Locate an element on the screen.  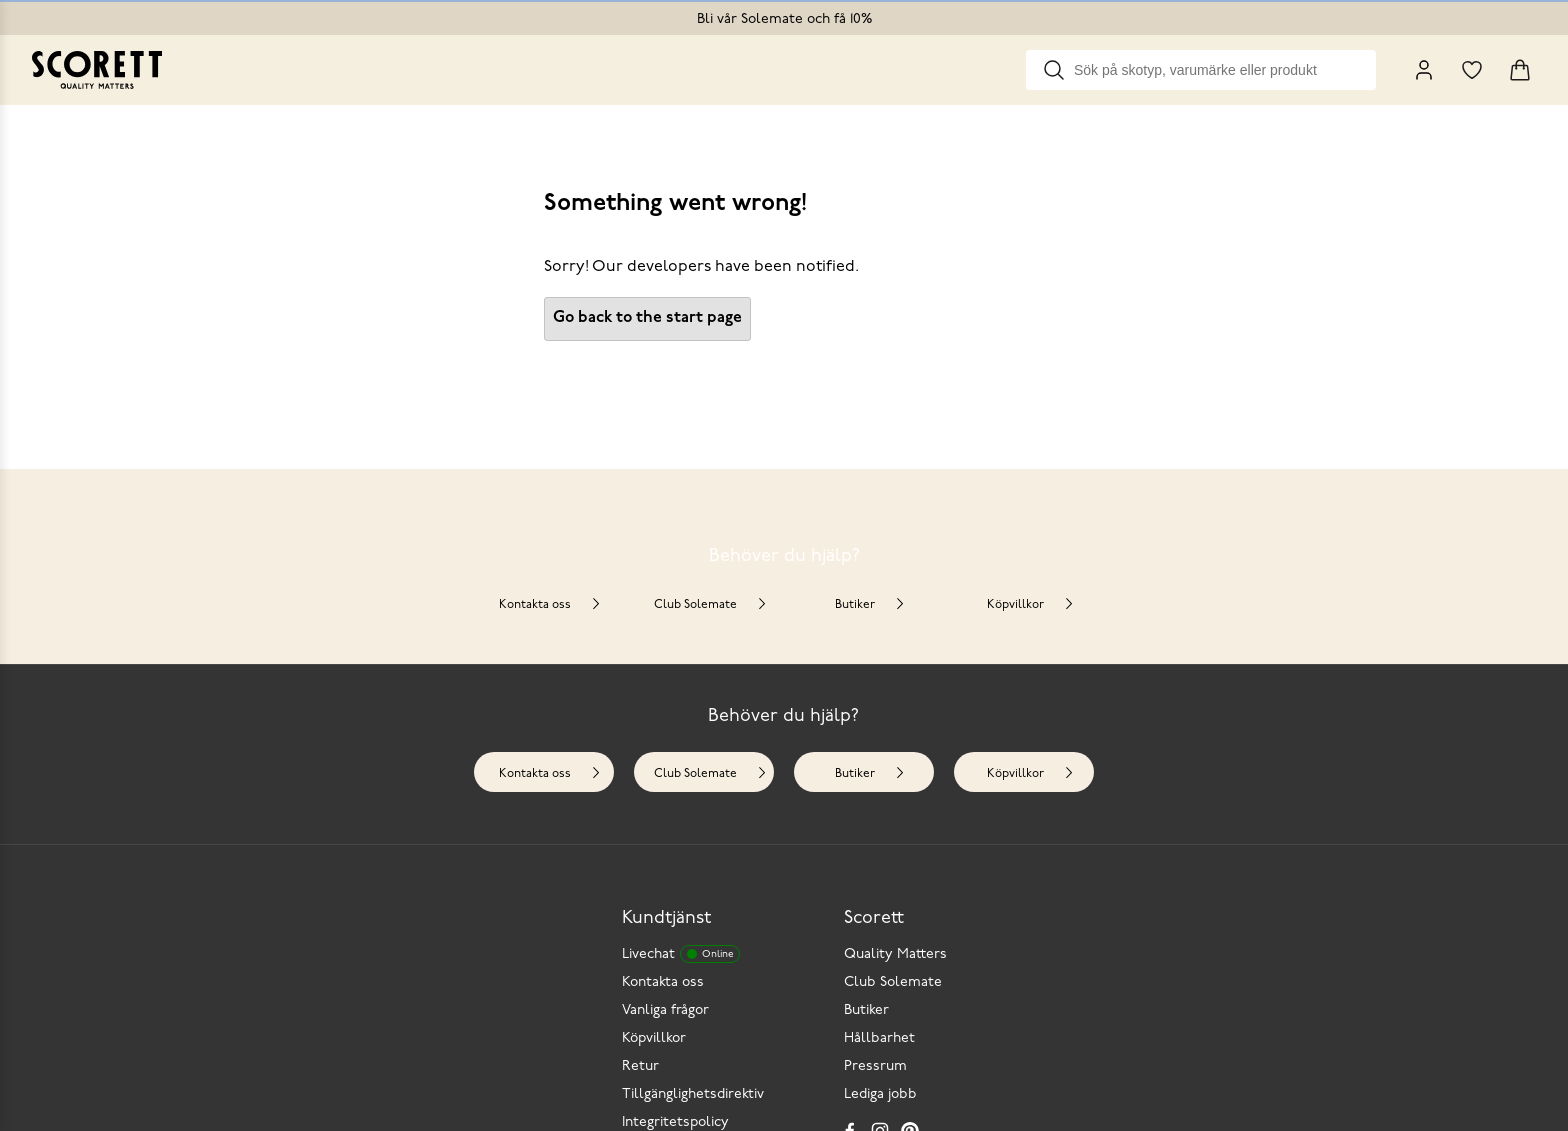
Livechat is located at coordinates (681, 954).